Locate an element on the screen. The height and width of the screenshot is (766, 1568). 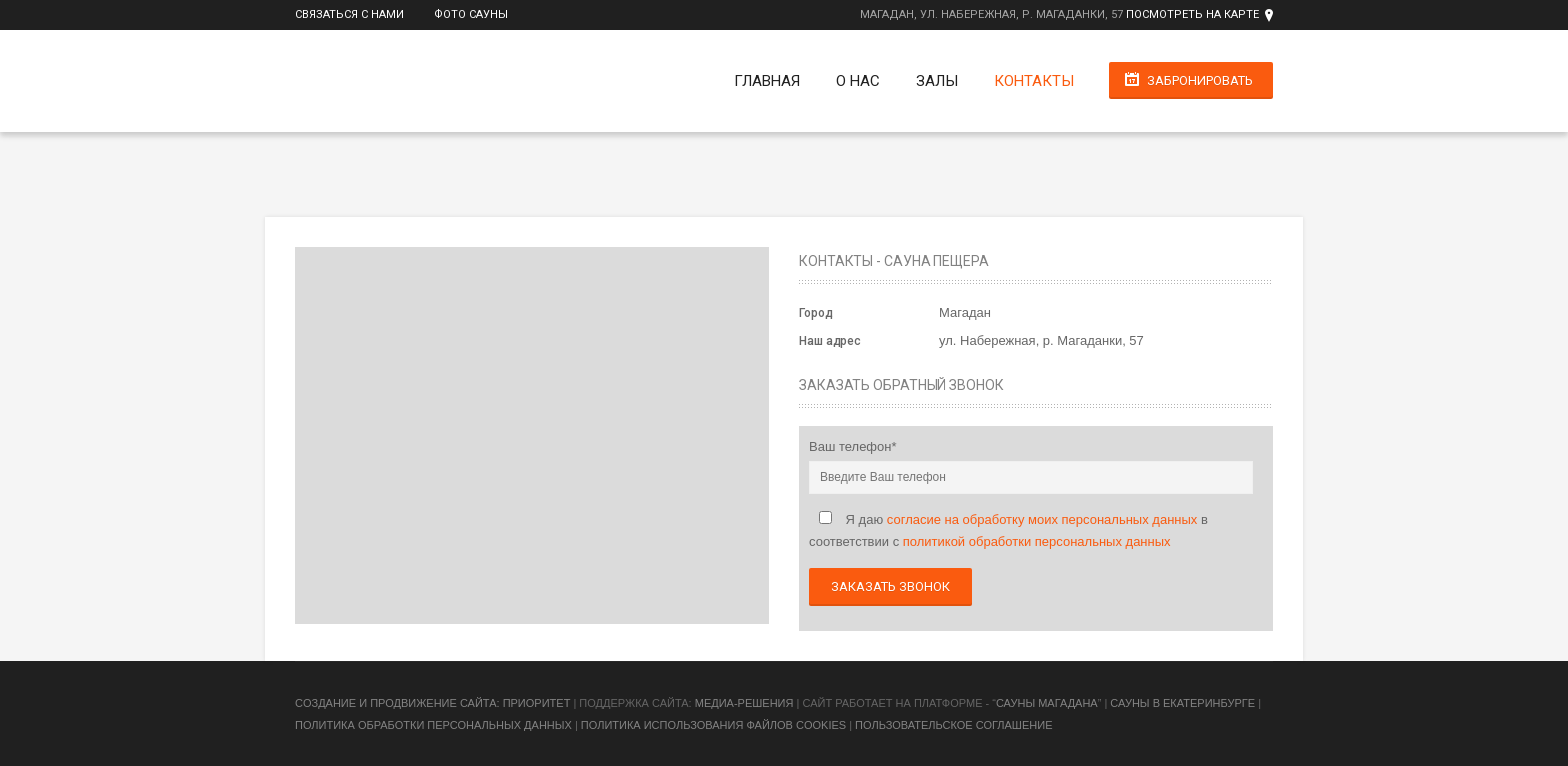
политикой обработки персональных данных is located at coordinates (1037, 541).